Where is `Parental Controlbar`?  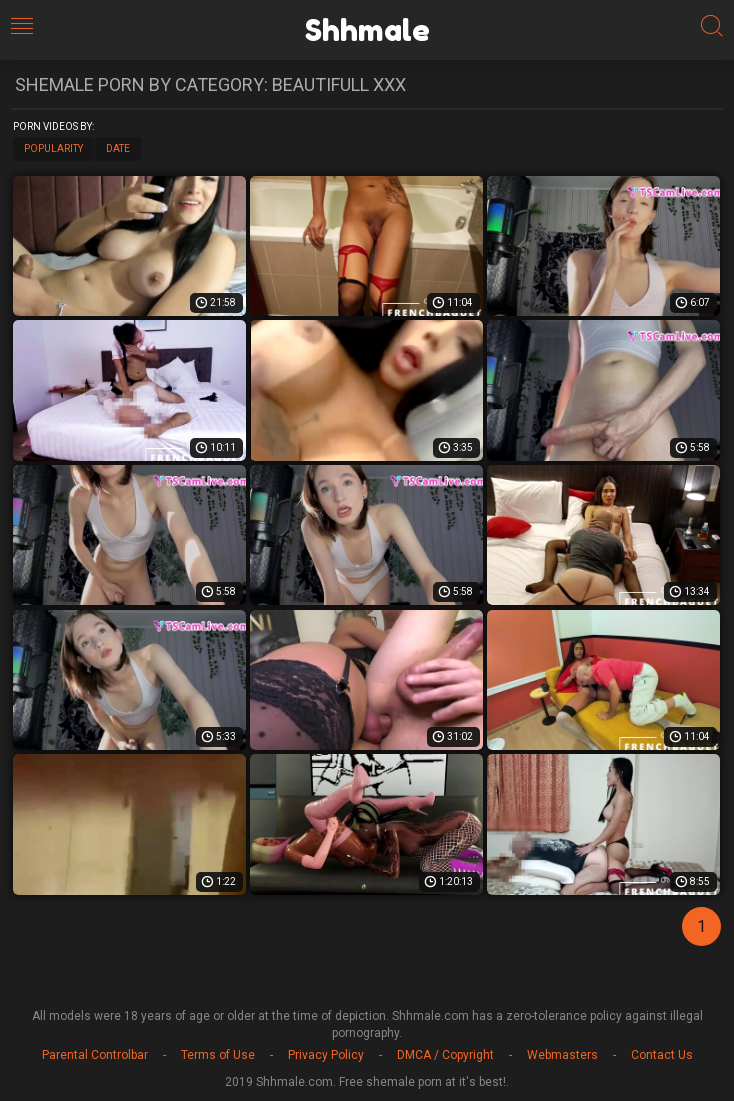 Parental Controlbar is located at coordinates (95, 1055).